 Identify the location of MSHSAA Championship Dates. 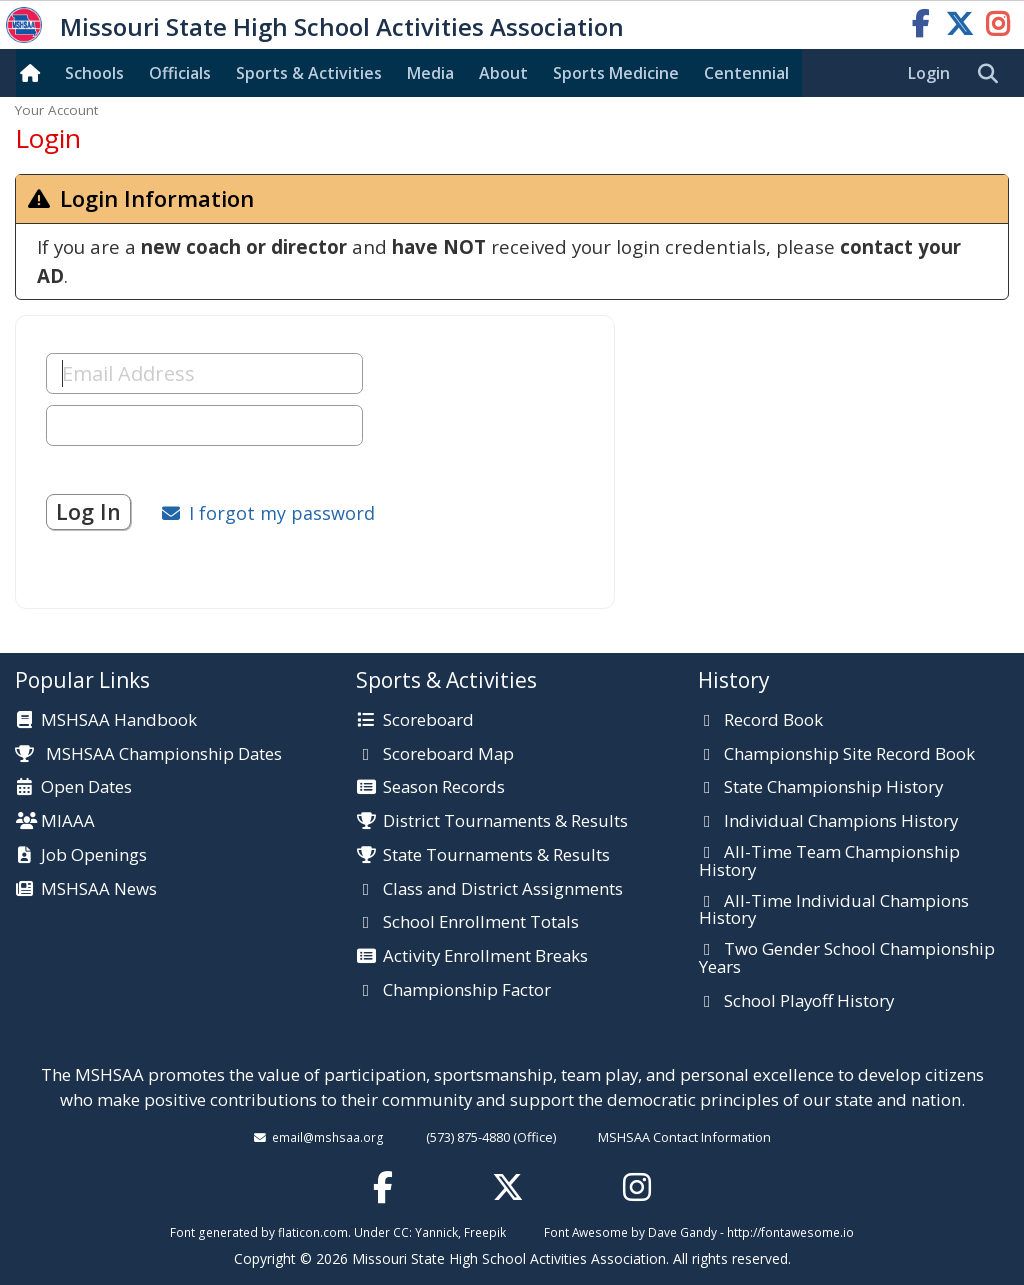
(148, 753).